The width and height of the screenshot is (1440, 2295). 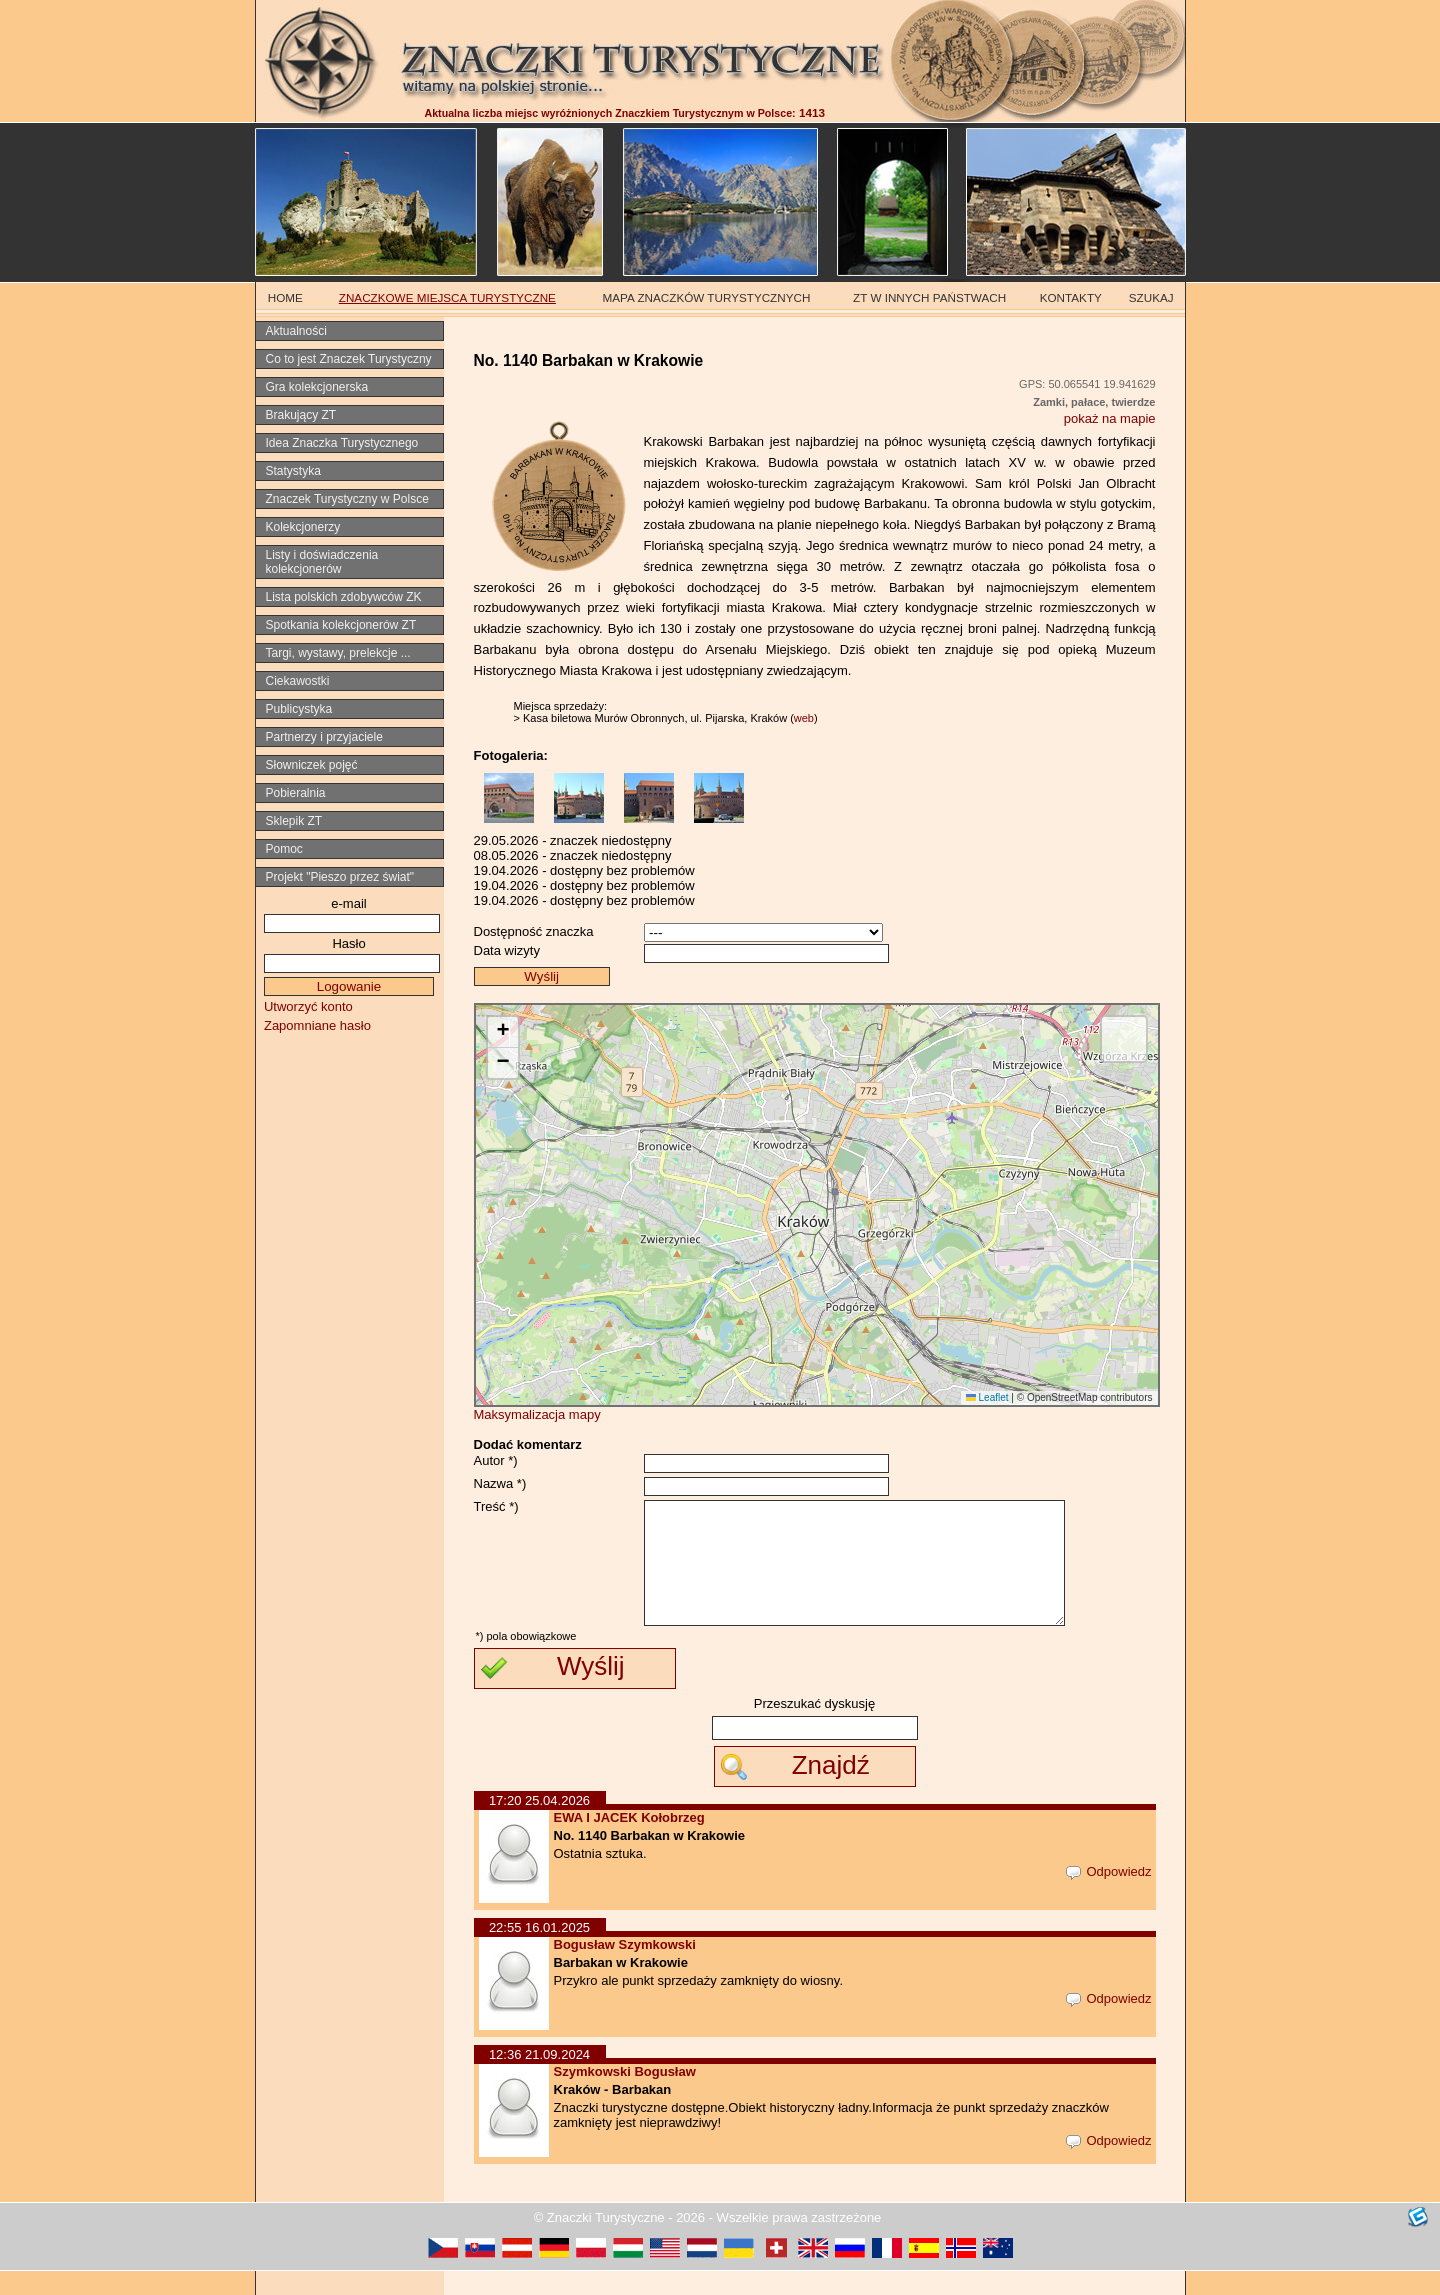 I want to click on Treść *), so click(x=496, y=1506).